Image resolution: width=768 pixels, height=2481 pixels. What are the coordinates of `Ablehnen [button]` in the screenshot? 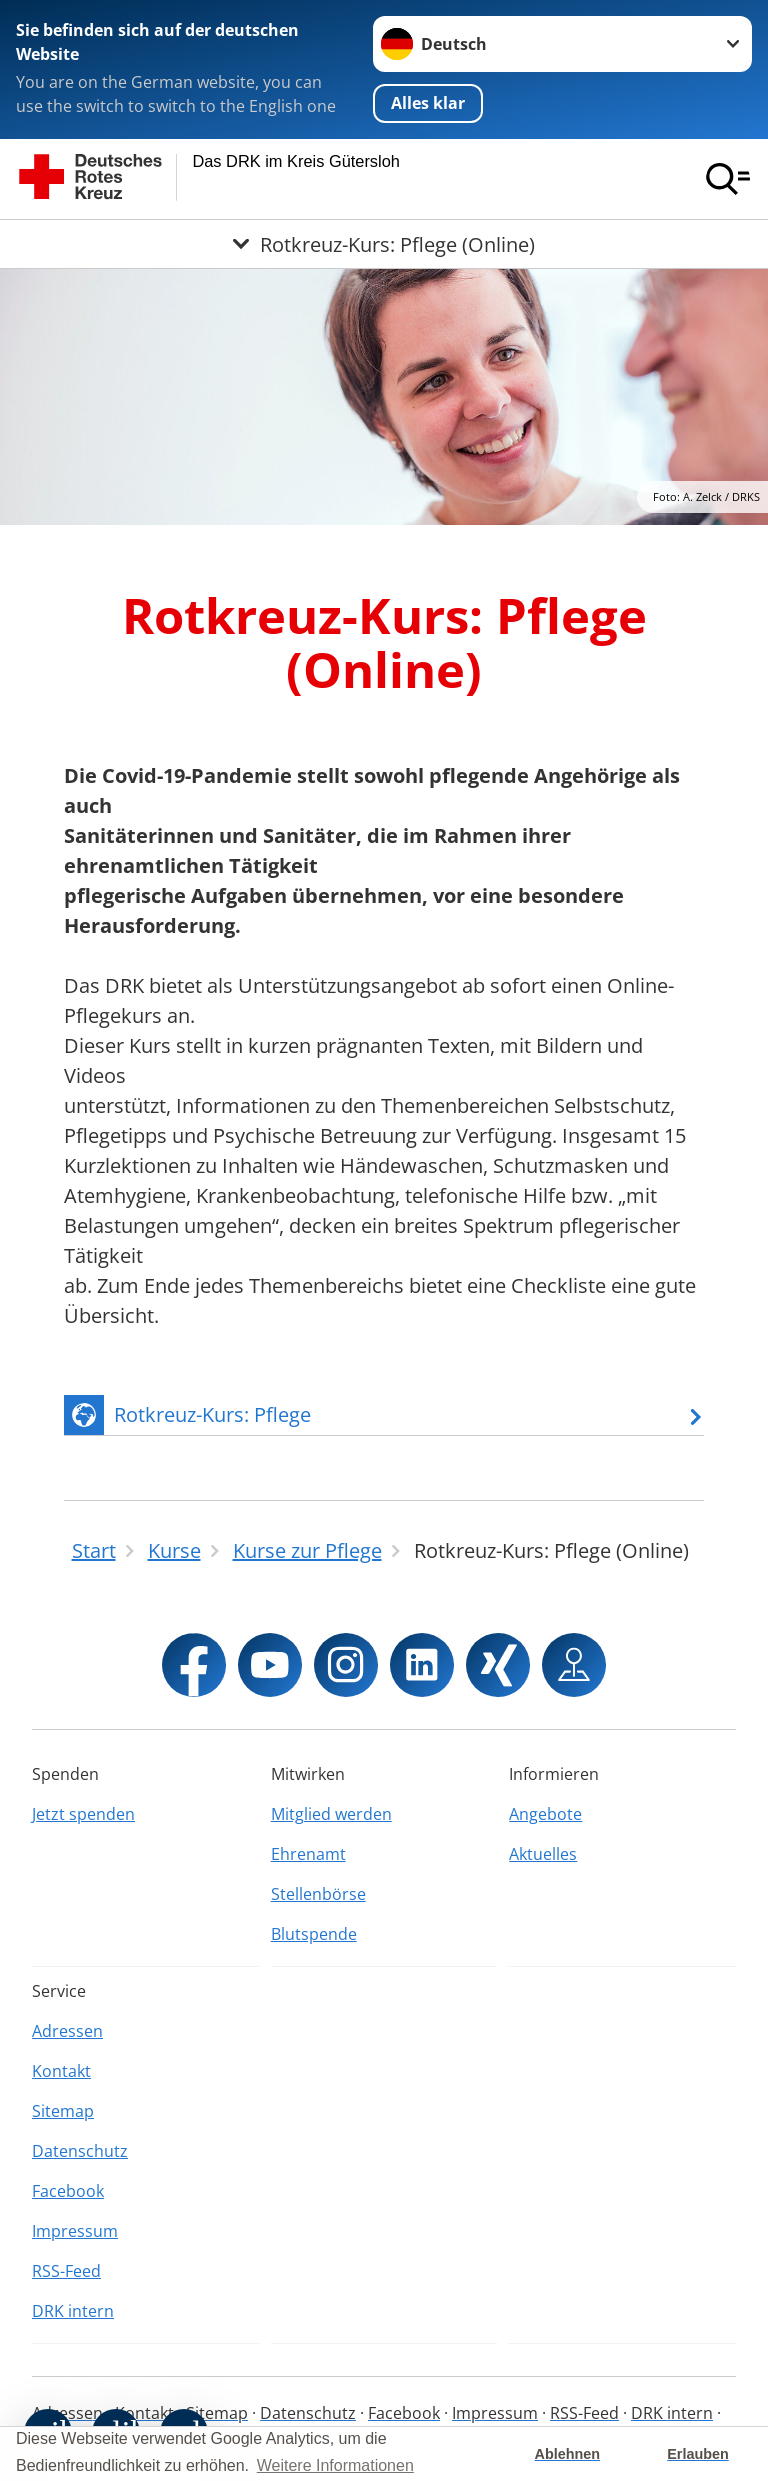 It's located at (568, 2454).